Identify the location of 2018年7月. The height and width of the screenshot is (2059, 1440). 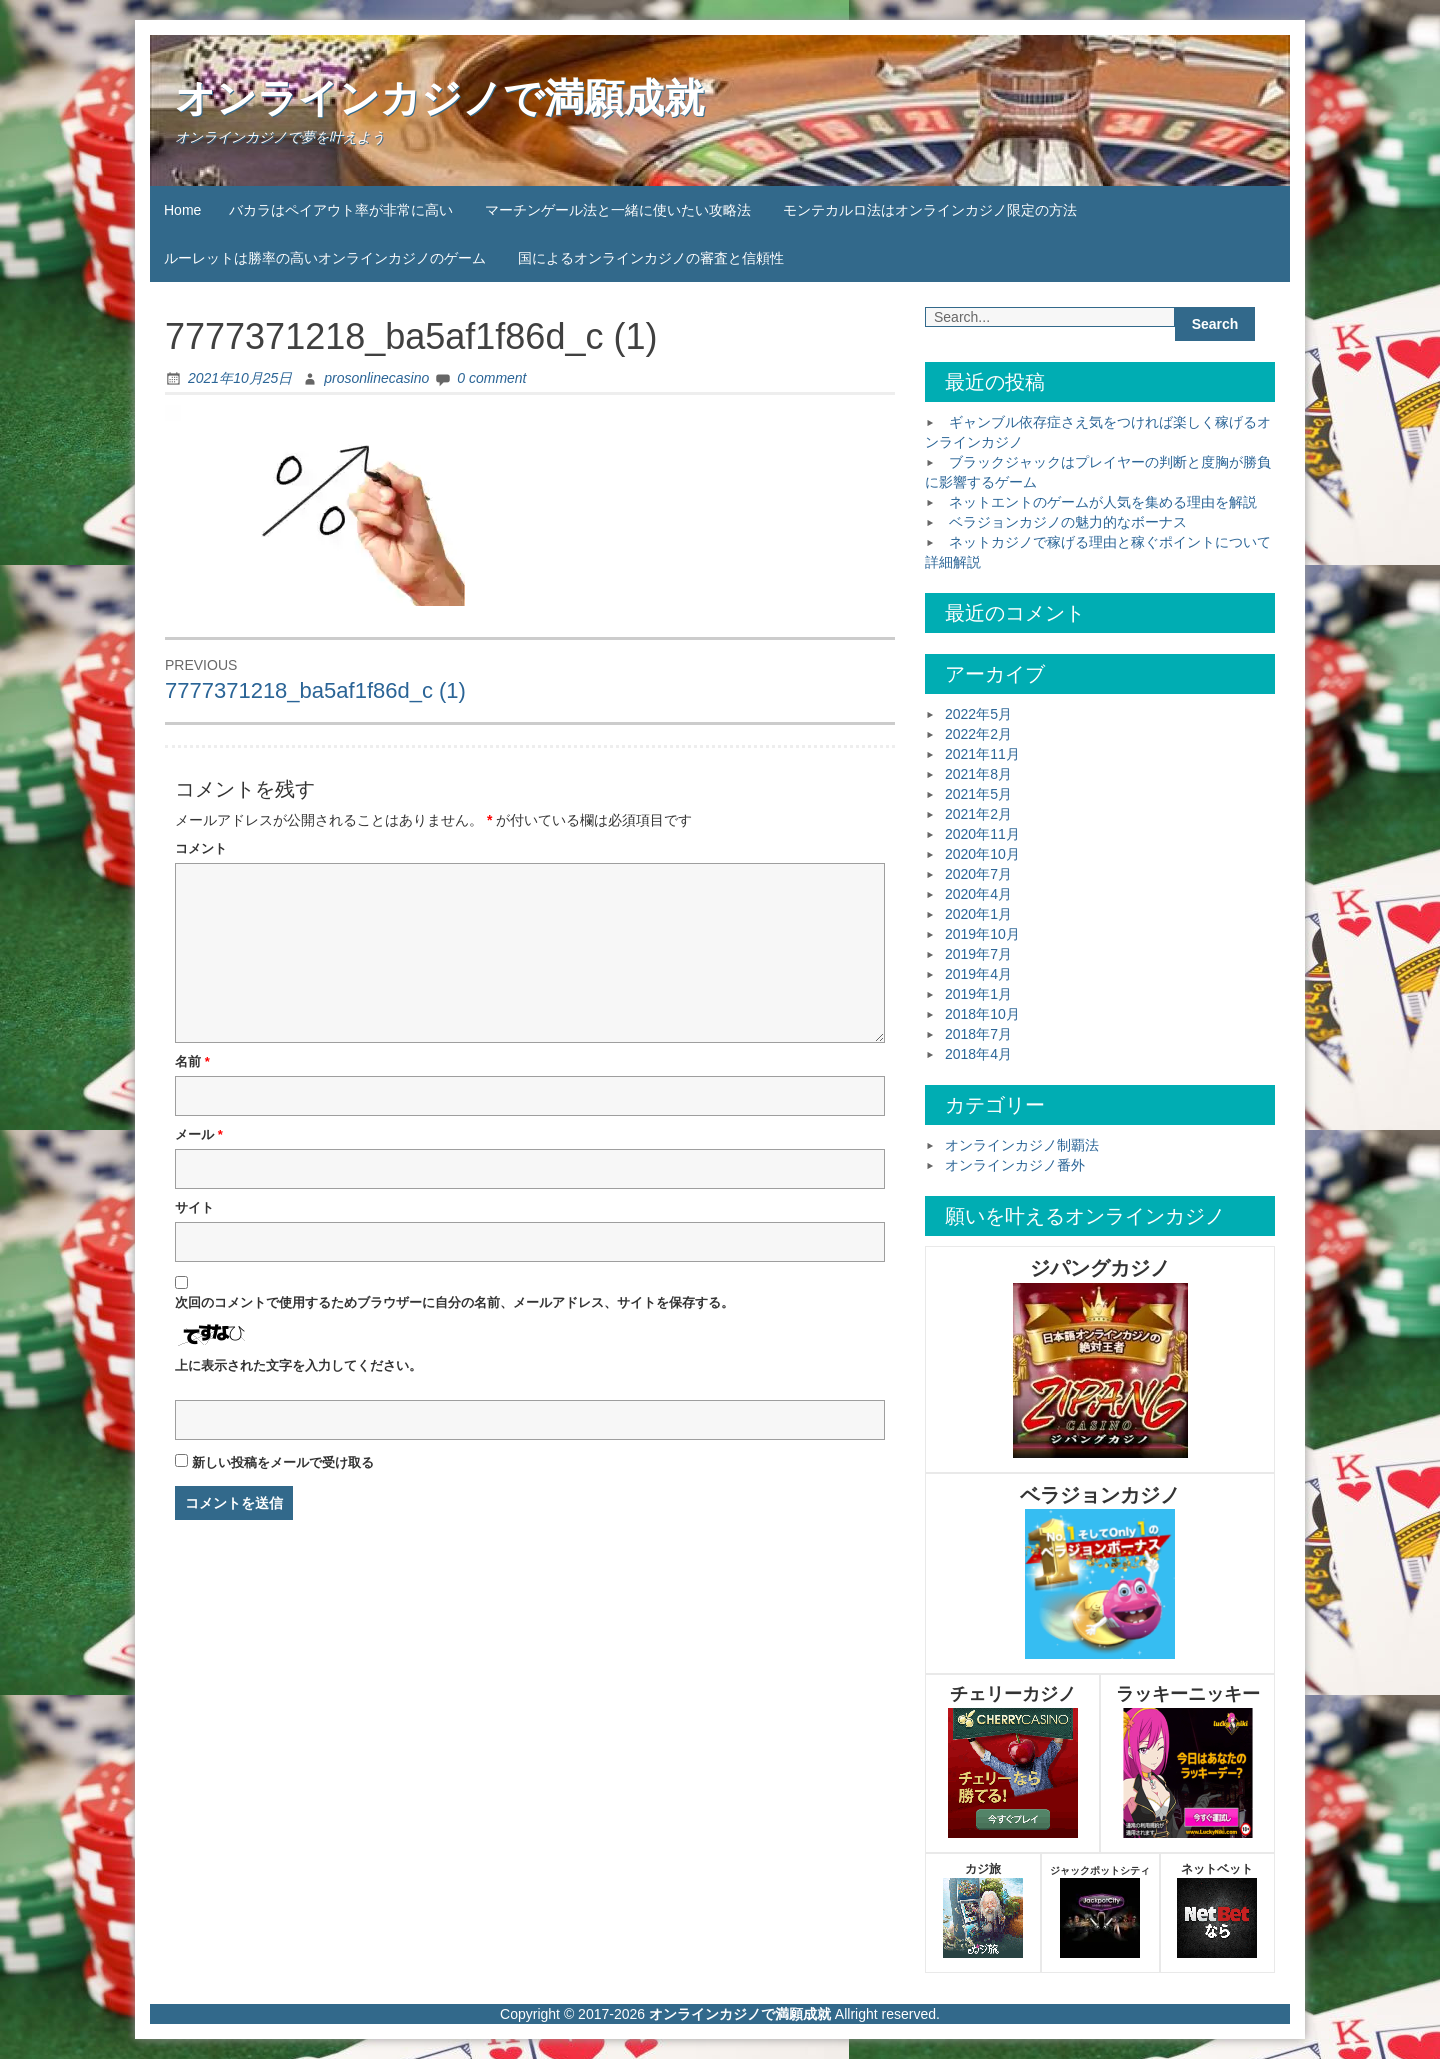
(978, 1034).